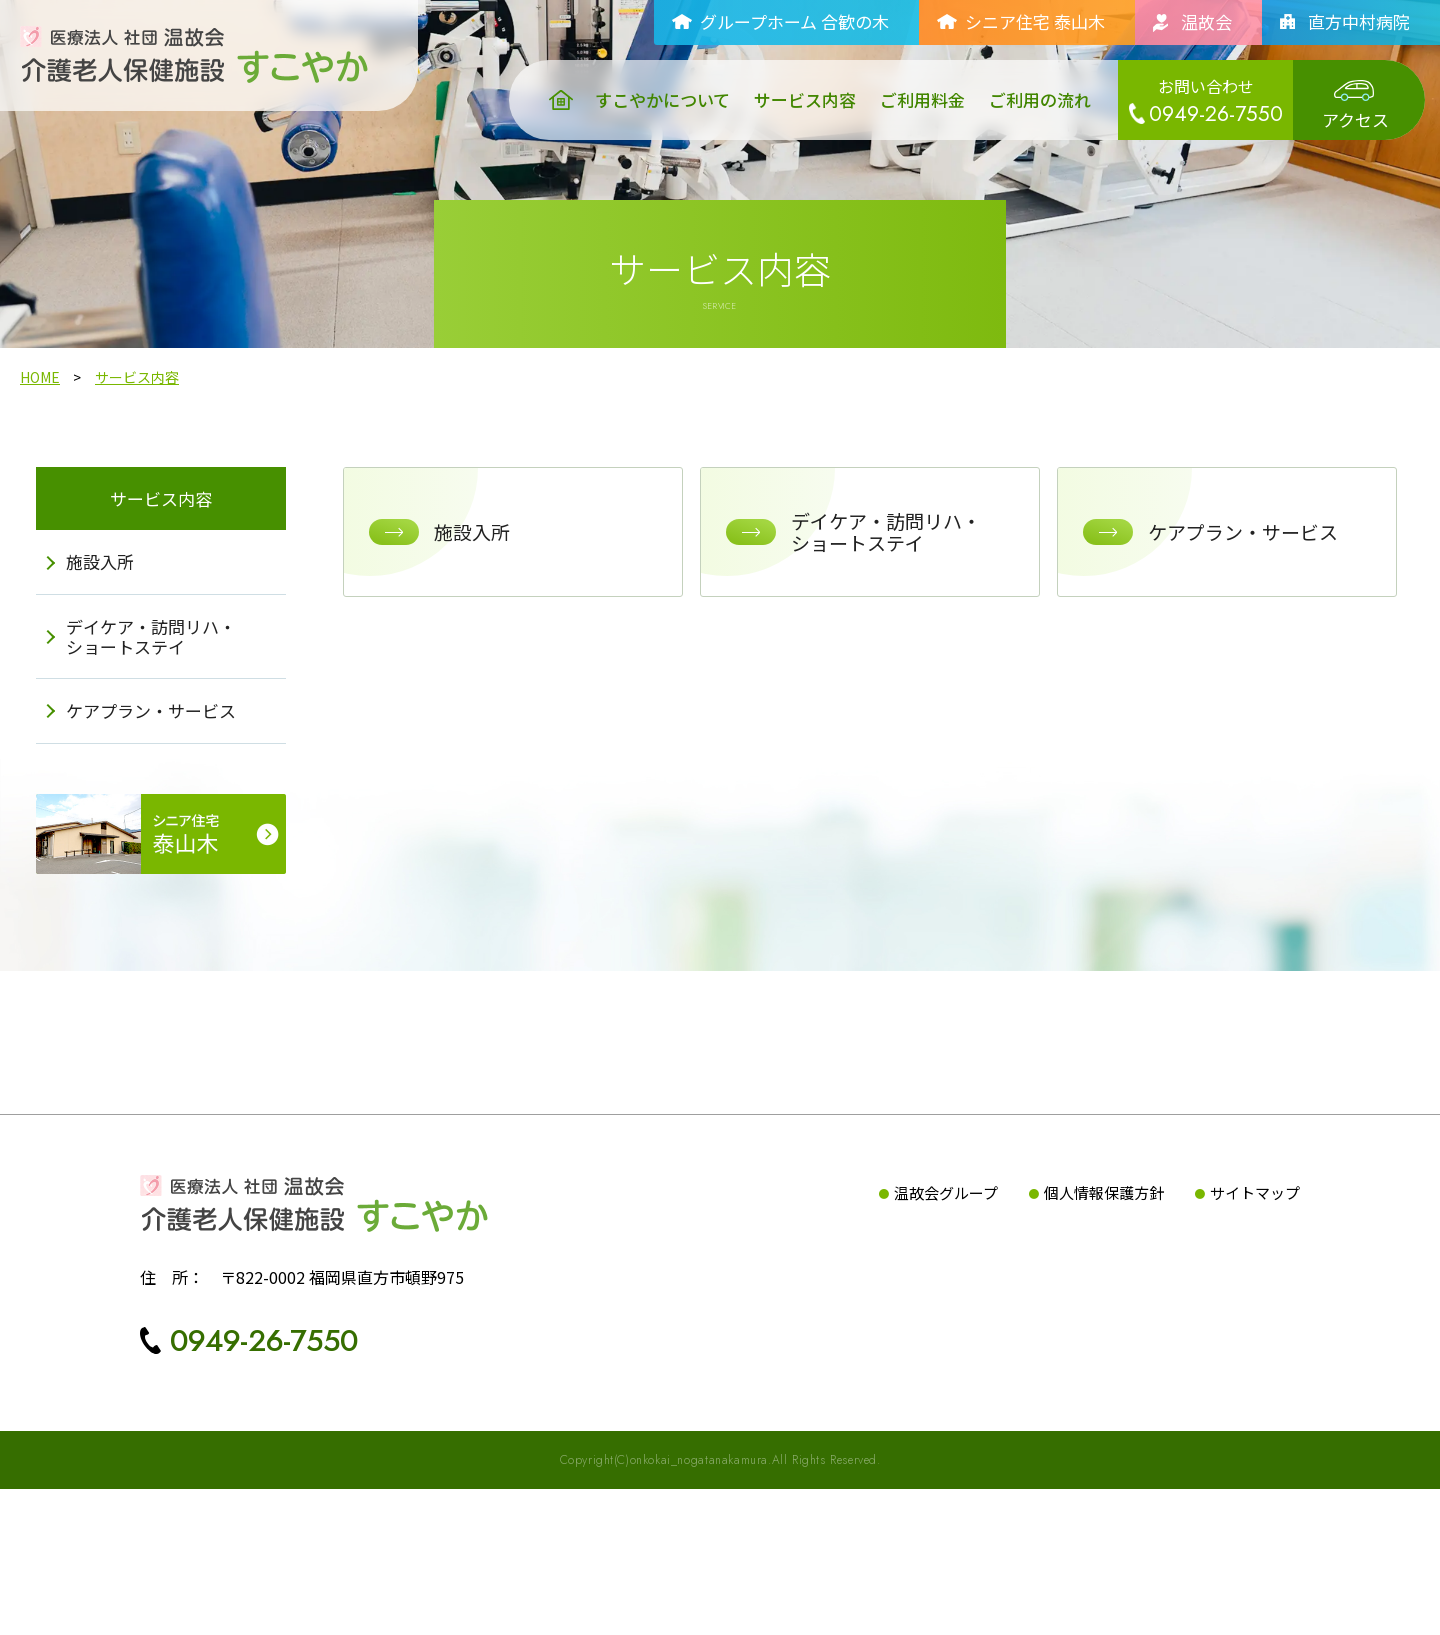 Image resolution: width=1440 pixels, height=1635 pixels. I want to click on [介護老人保健施設すこやか｜医療法人社団温故会TOPへ], so click(194, 42).